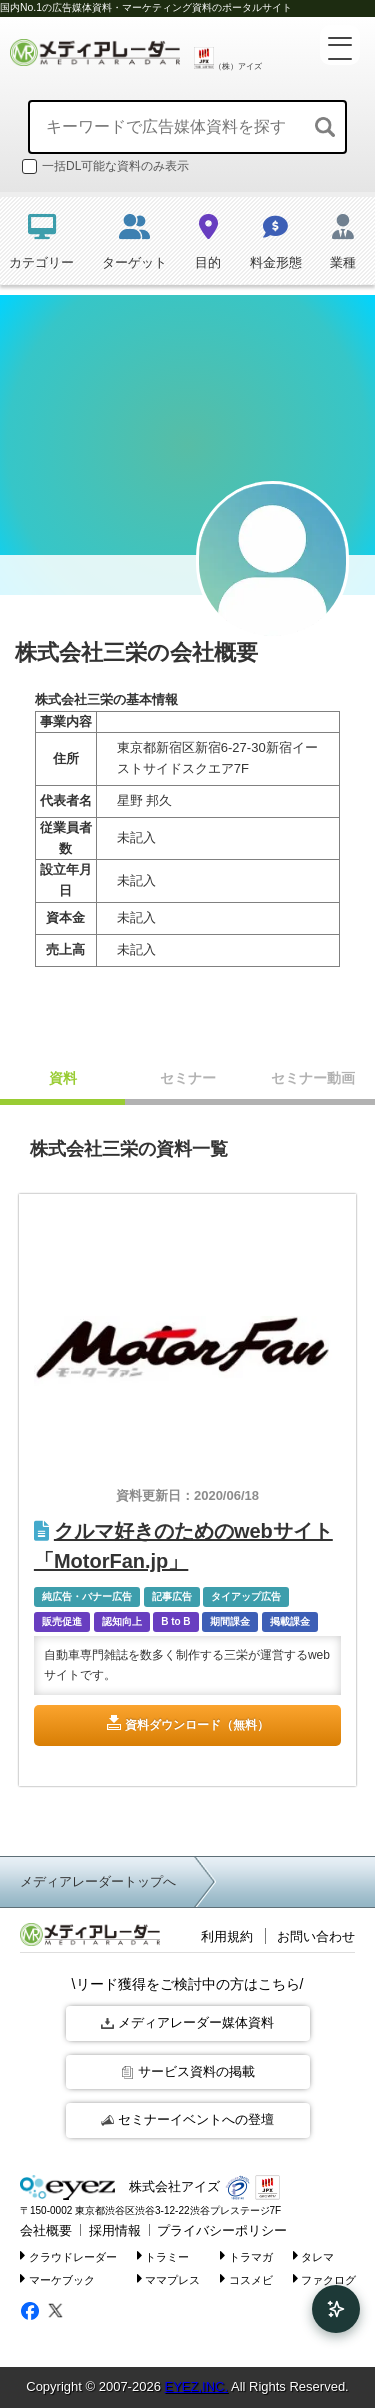 This screenshot has width=375, height=2408. I want to click on セミナー, so click(188, 1078).